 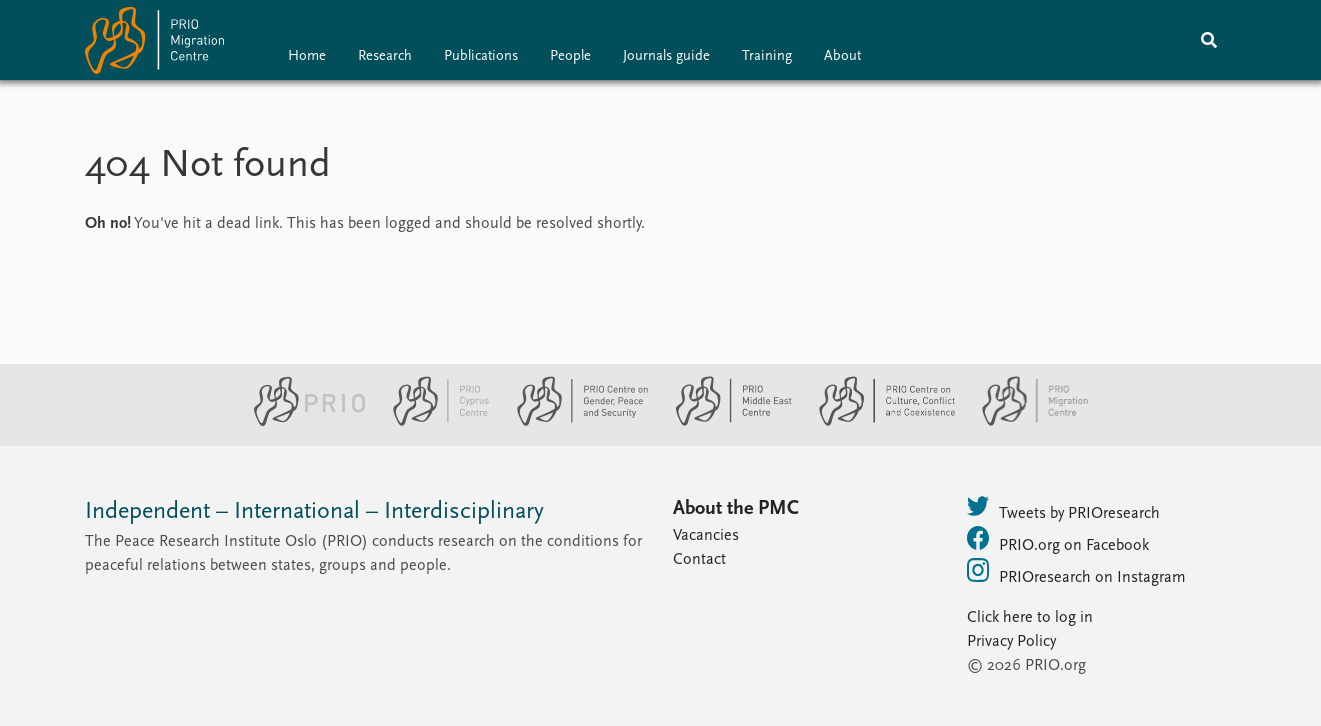 What do you see at coordinates (699, 560) in the screenshot?
I see `Contact` at bounding box center [699, 560].